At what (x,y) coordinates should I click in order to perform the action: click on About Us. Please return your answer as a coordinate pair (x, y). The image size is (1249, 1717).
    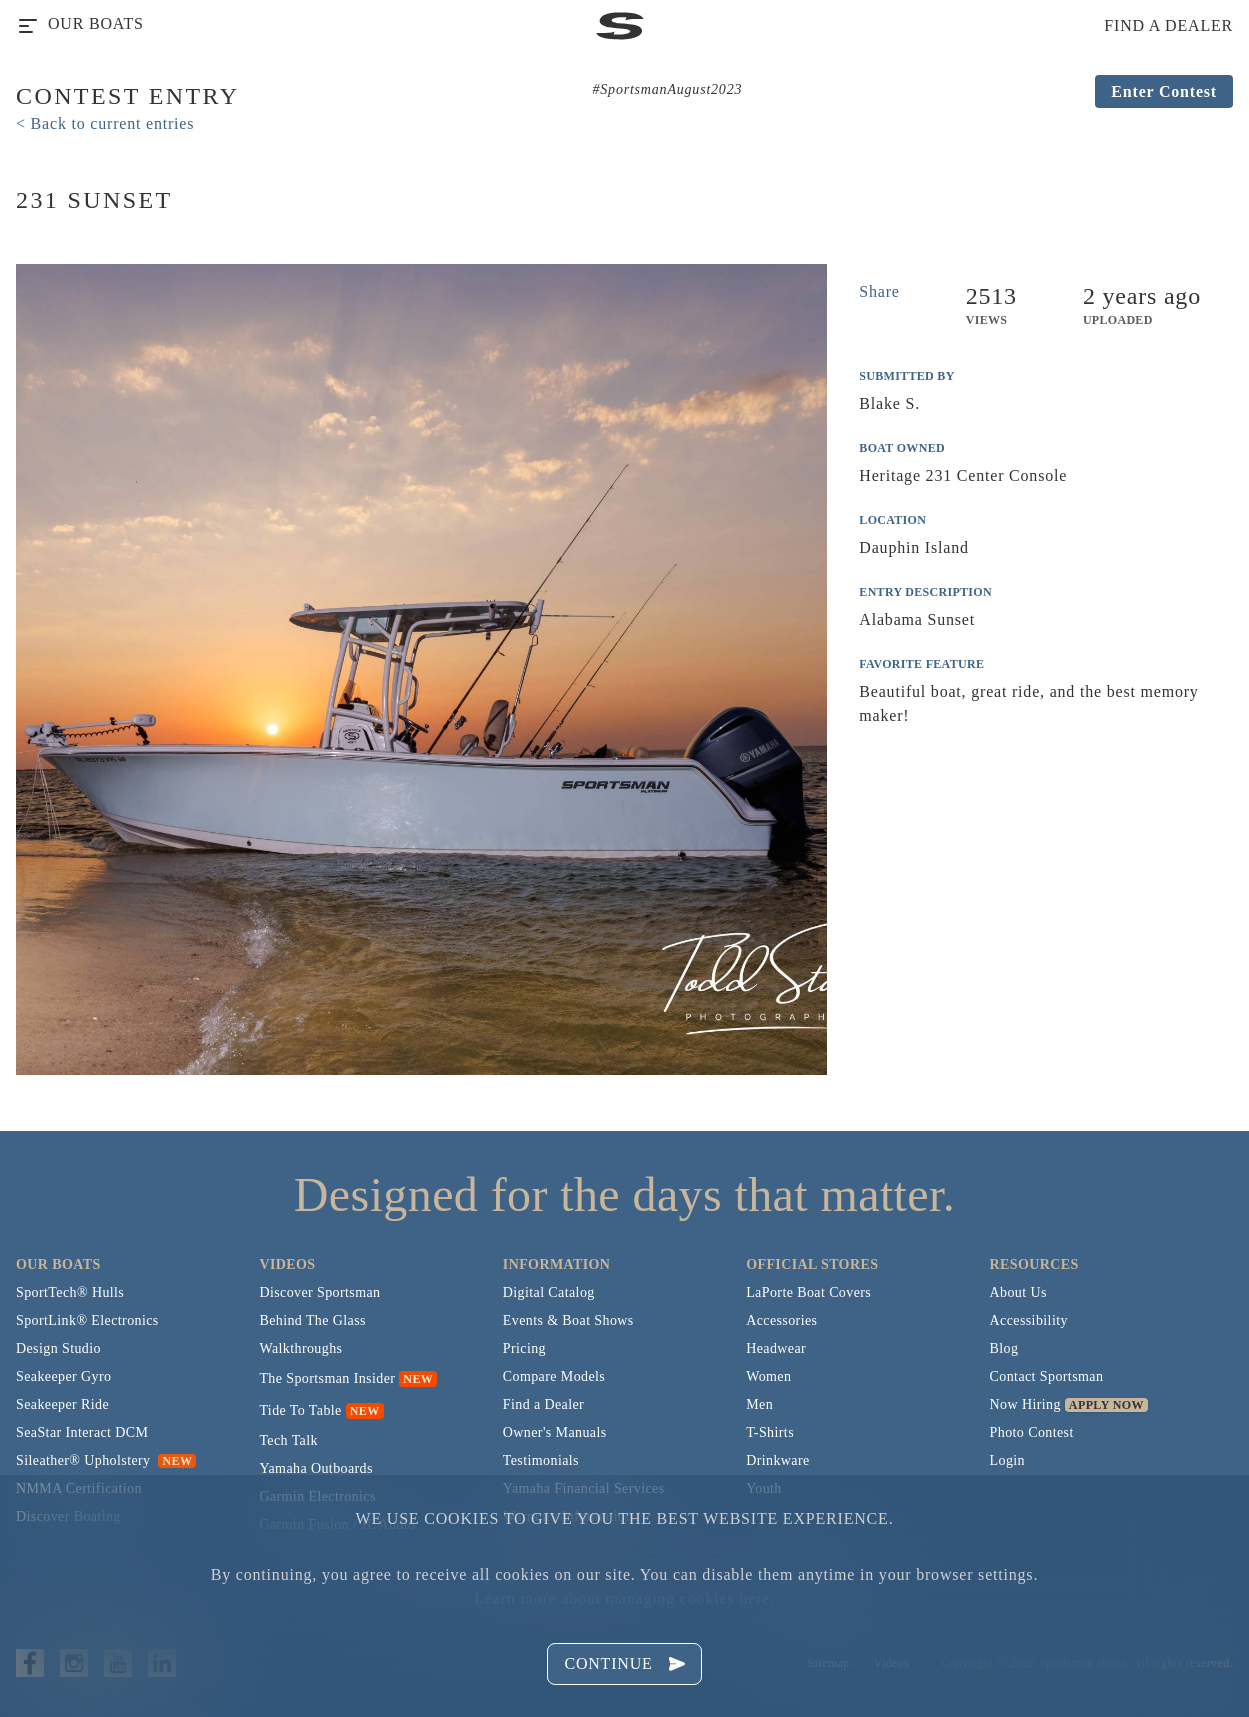
    Looking at the image, I should click on (1018, 1292).